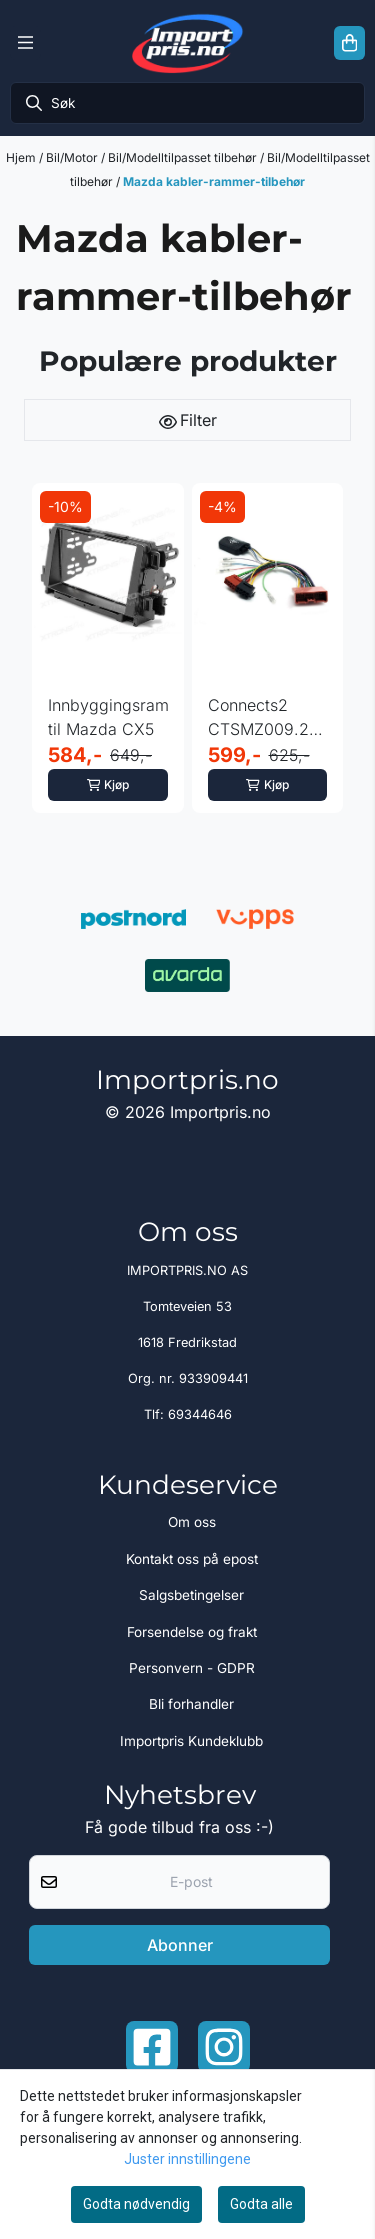 Image resolution: width=375 pixels, height=2239 pixels. What do you see at coordinates (191, 1595) in the screenshot?
I see `Salgsbetingelser` at bounding box center [191, 1595].